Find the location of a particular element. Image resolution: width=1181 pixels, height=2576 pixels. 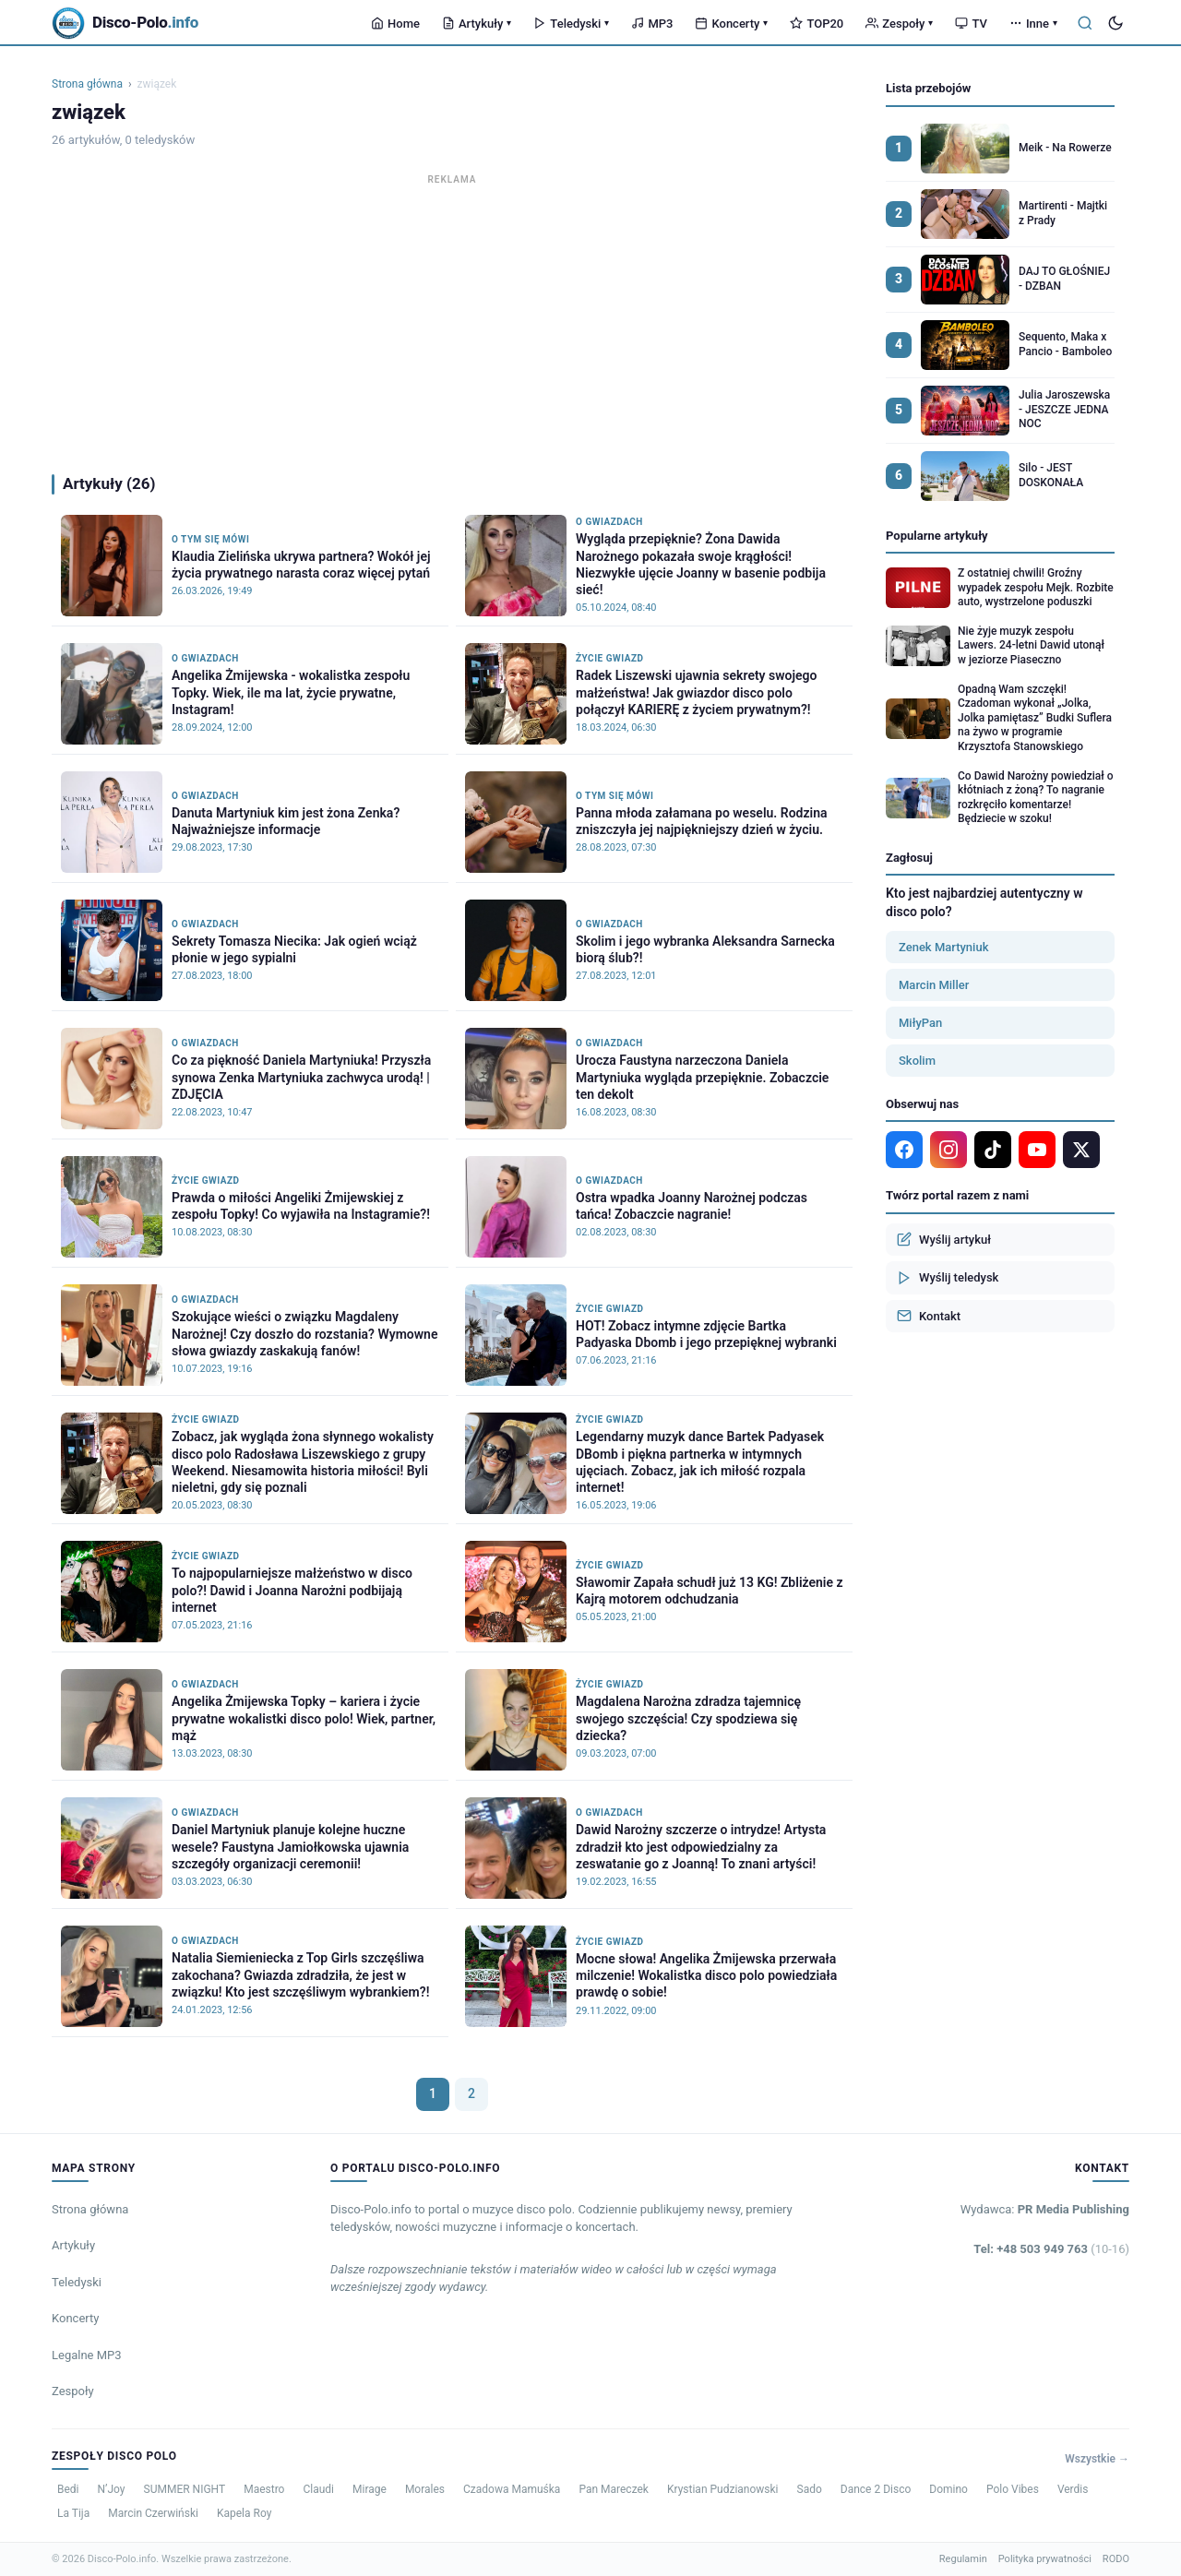

Zespoły is located at coordinates (899, 23).